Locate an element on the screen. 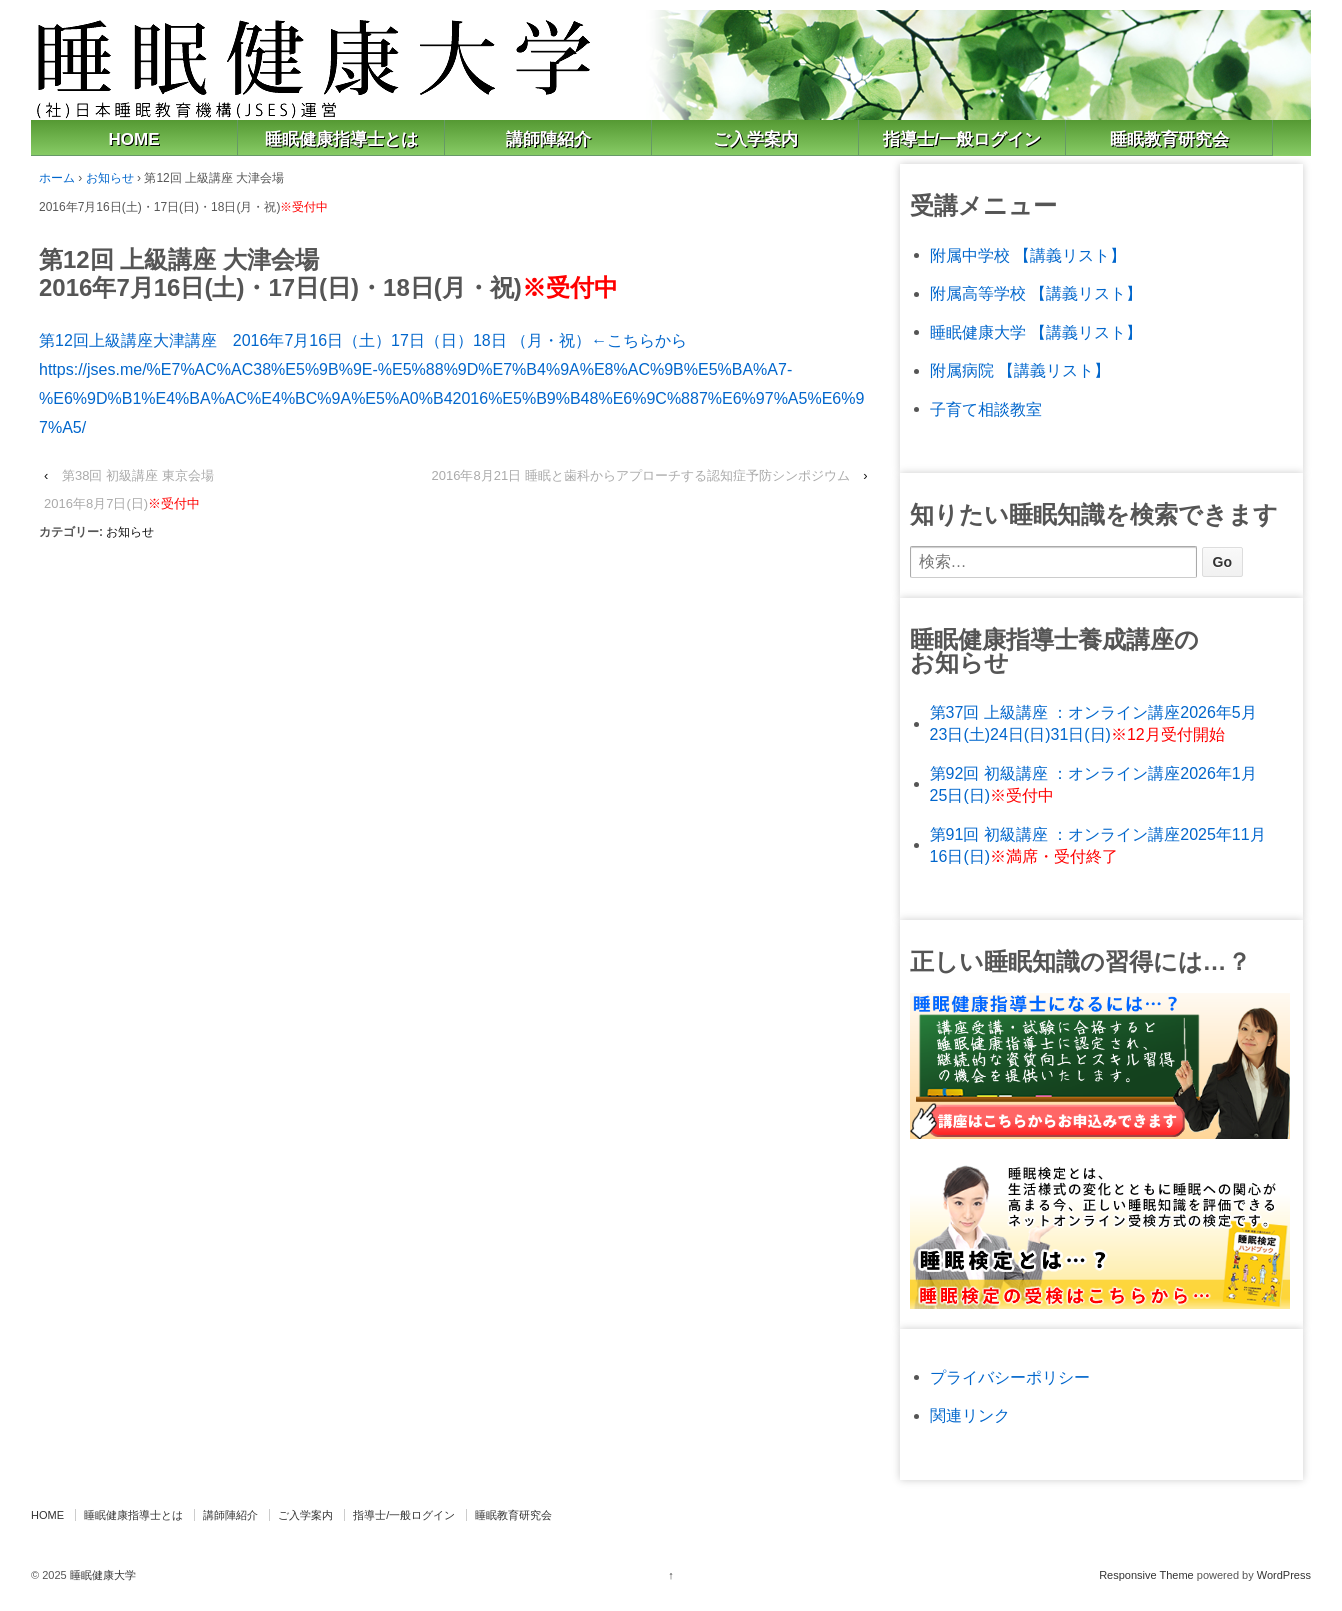  関連リンク is located at coordinates (970, 1415).